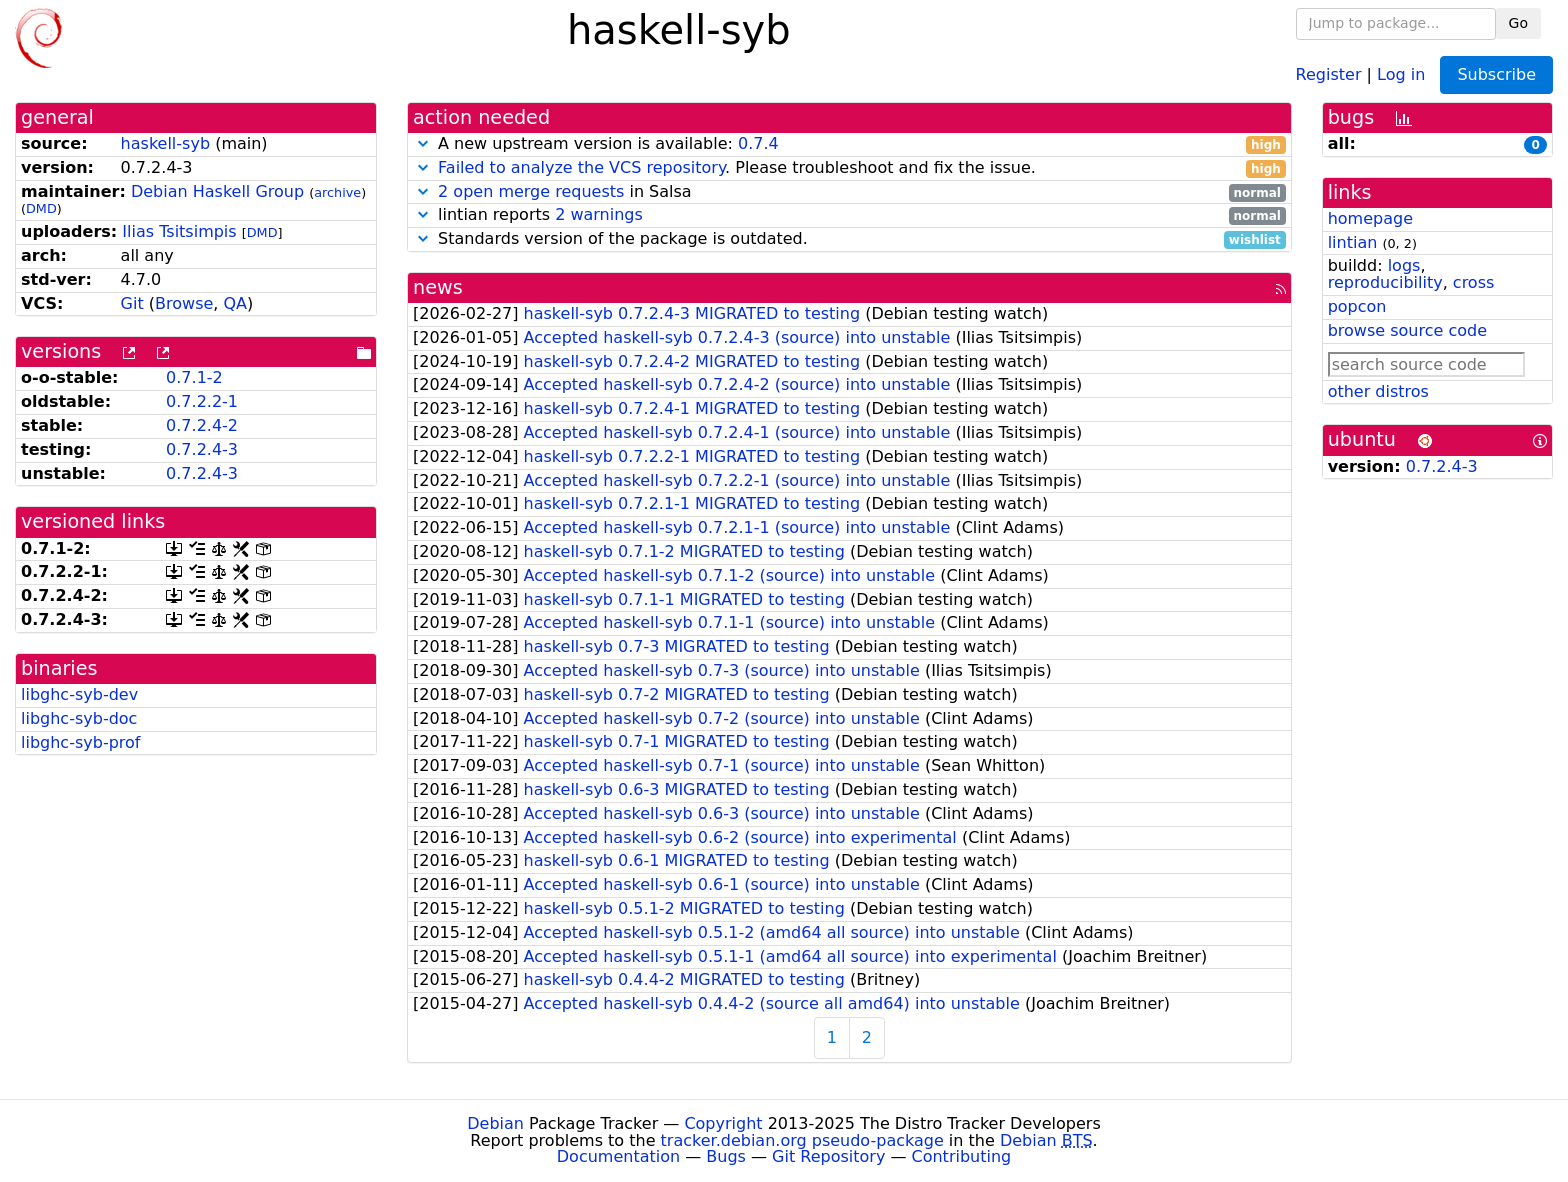 This screenshot has width=1568, height=1182. What do you see at coordinates (423, 143) in the screenshot?
I see `[button]` at bounding box center [423, 143].